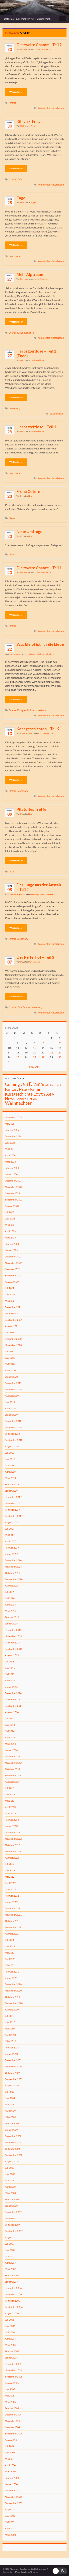  I want to click on März 2004, so click(10, 2471).